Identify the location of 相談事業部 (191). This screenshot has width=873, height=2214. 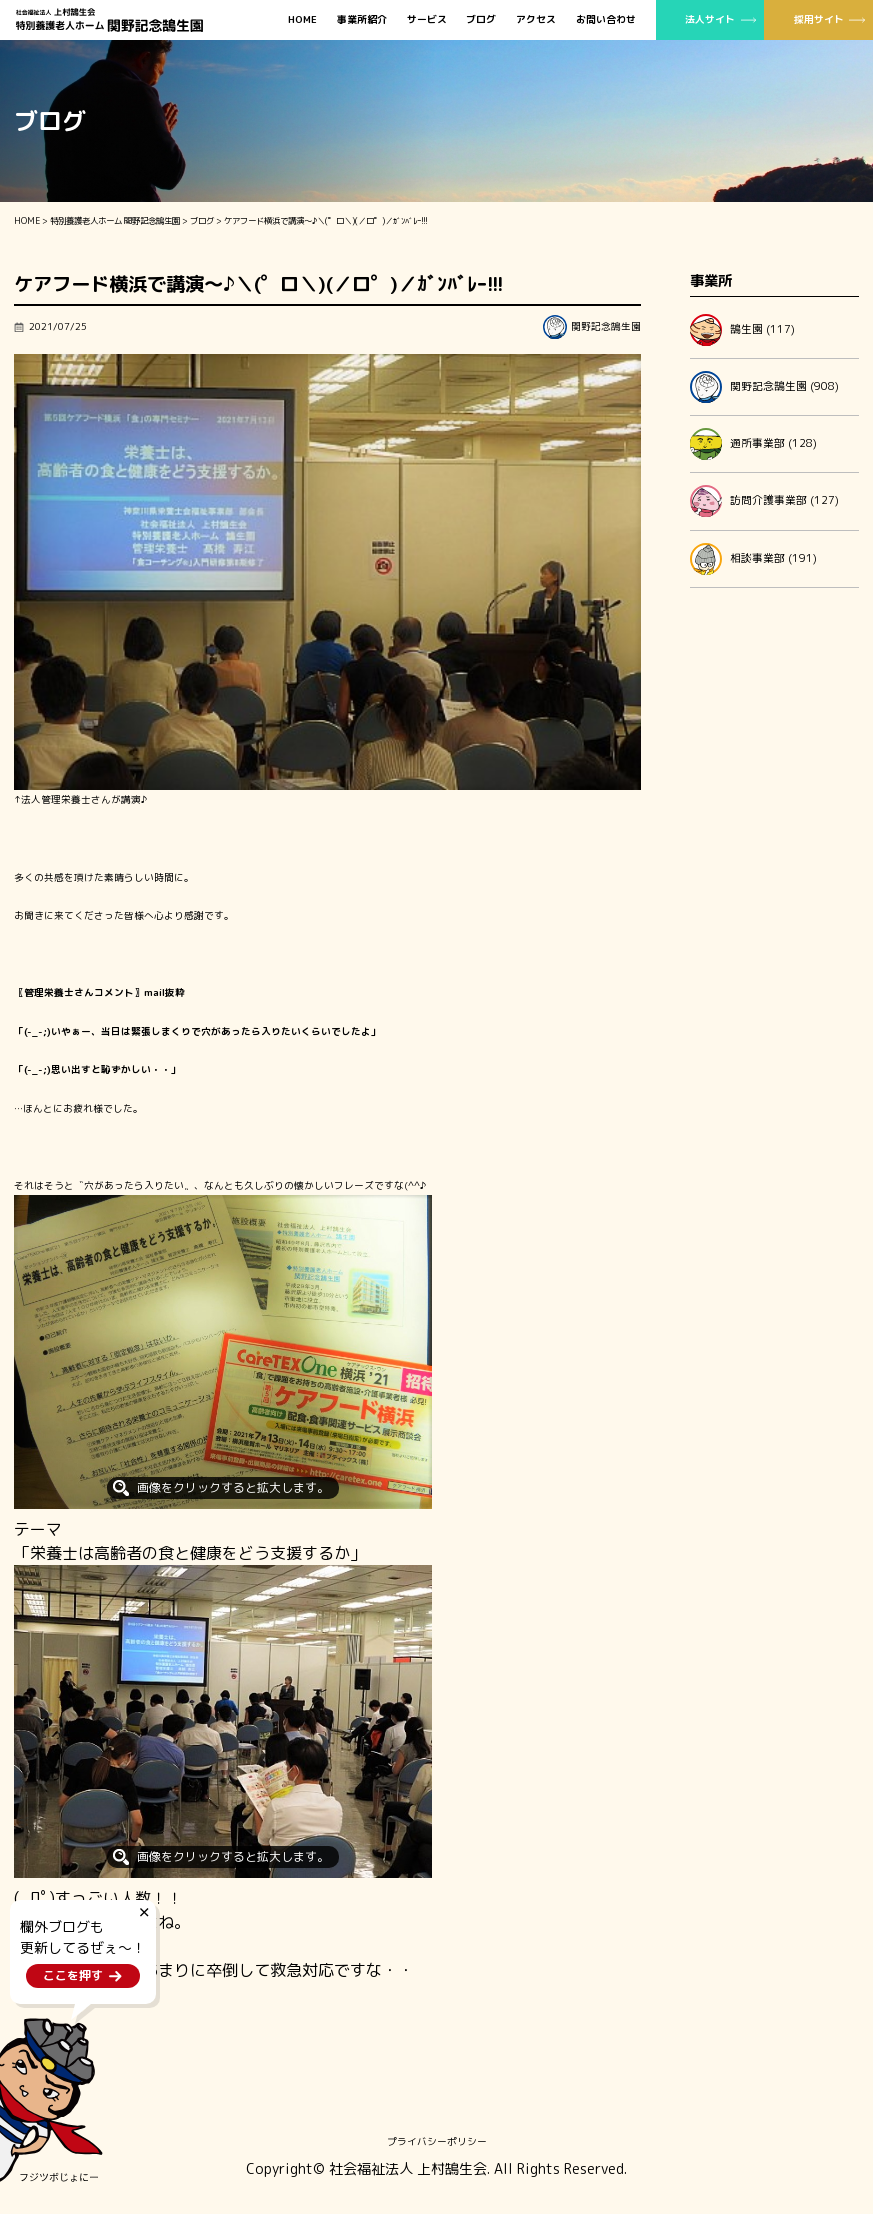
(753, 559).